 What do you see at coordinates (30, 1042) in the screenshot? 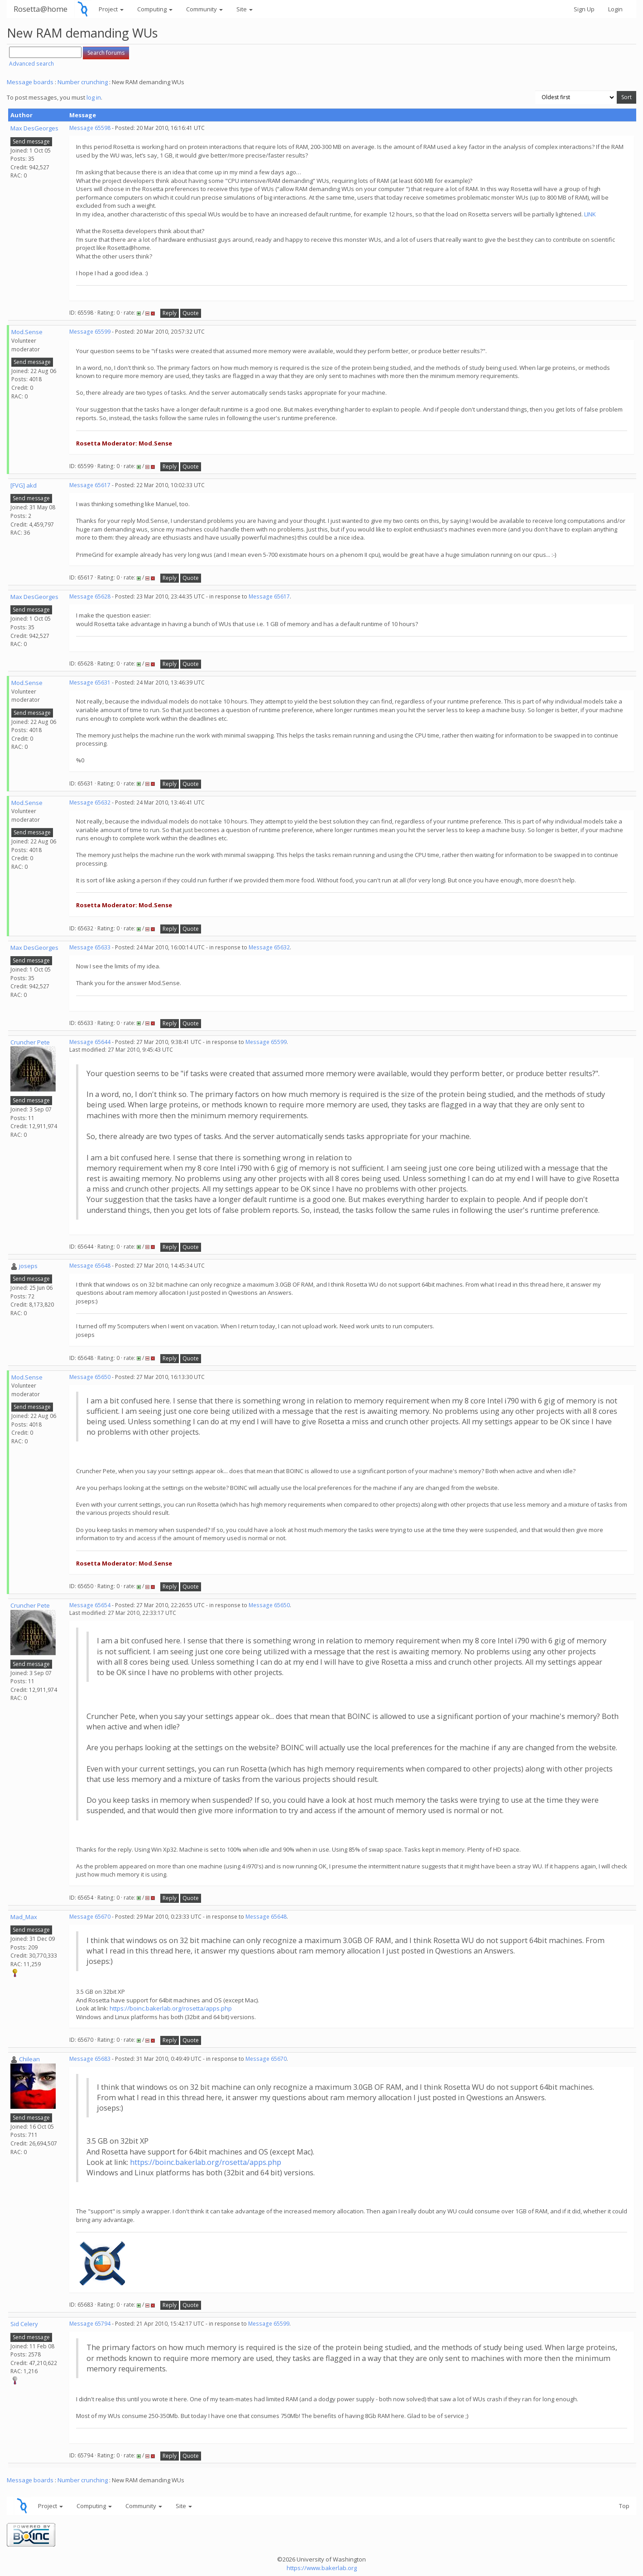
I see `Cruncher Pete` at bounding box center [30, 1042].